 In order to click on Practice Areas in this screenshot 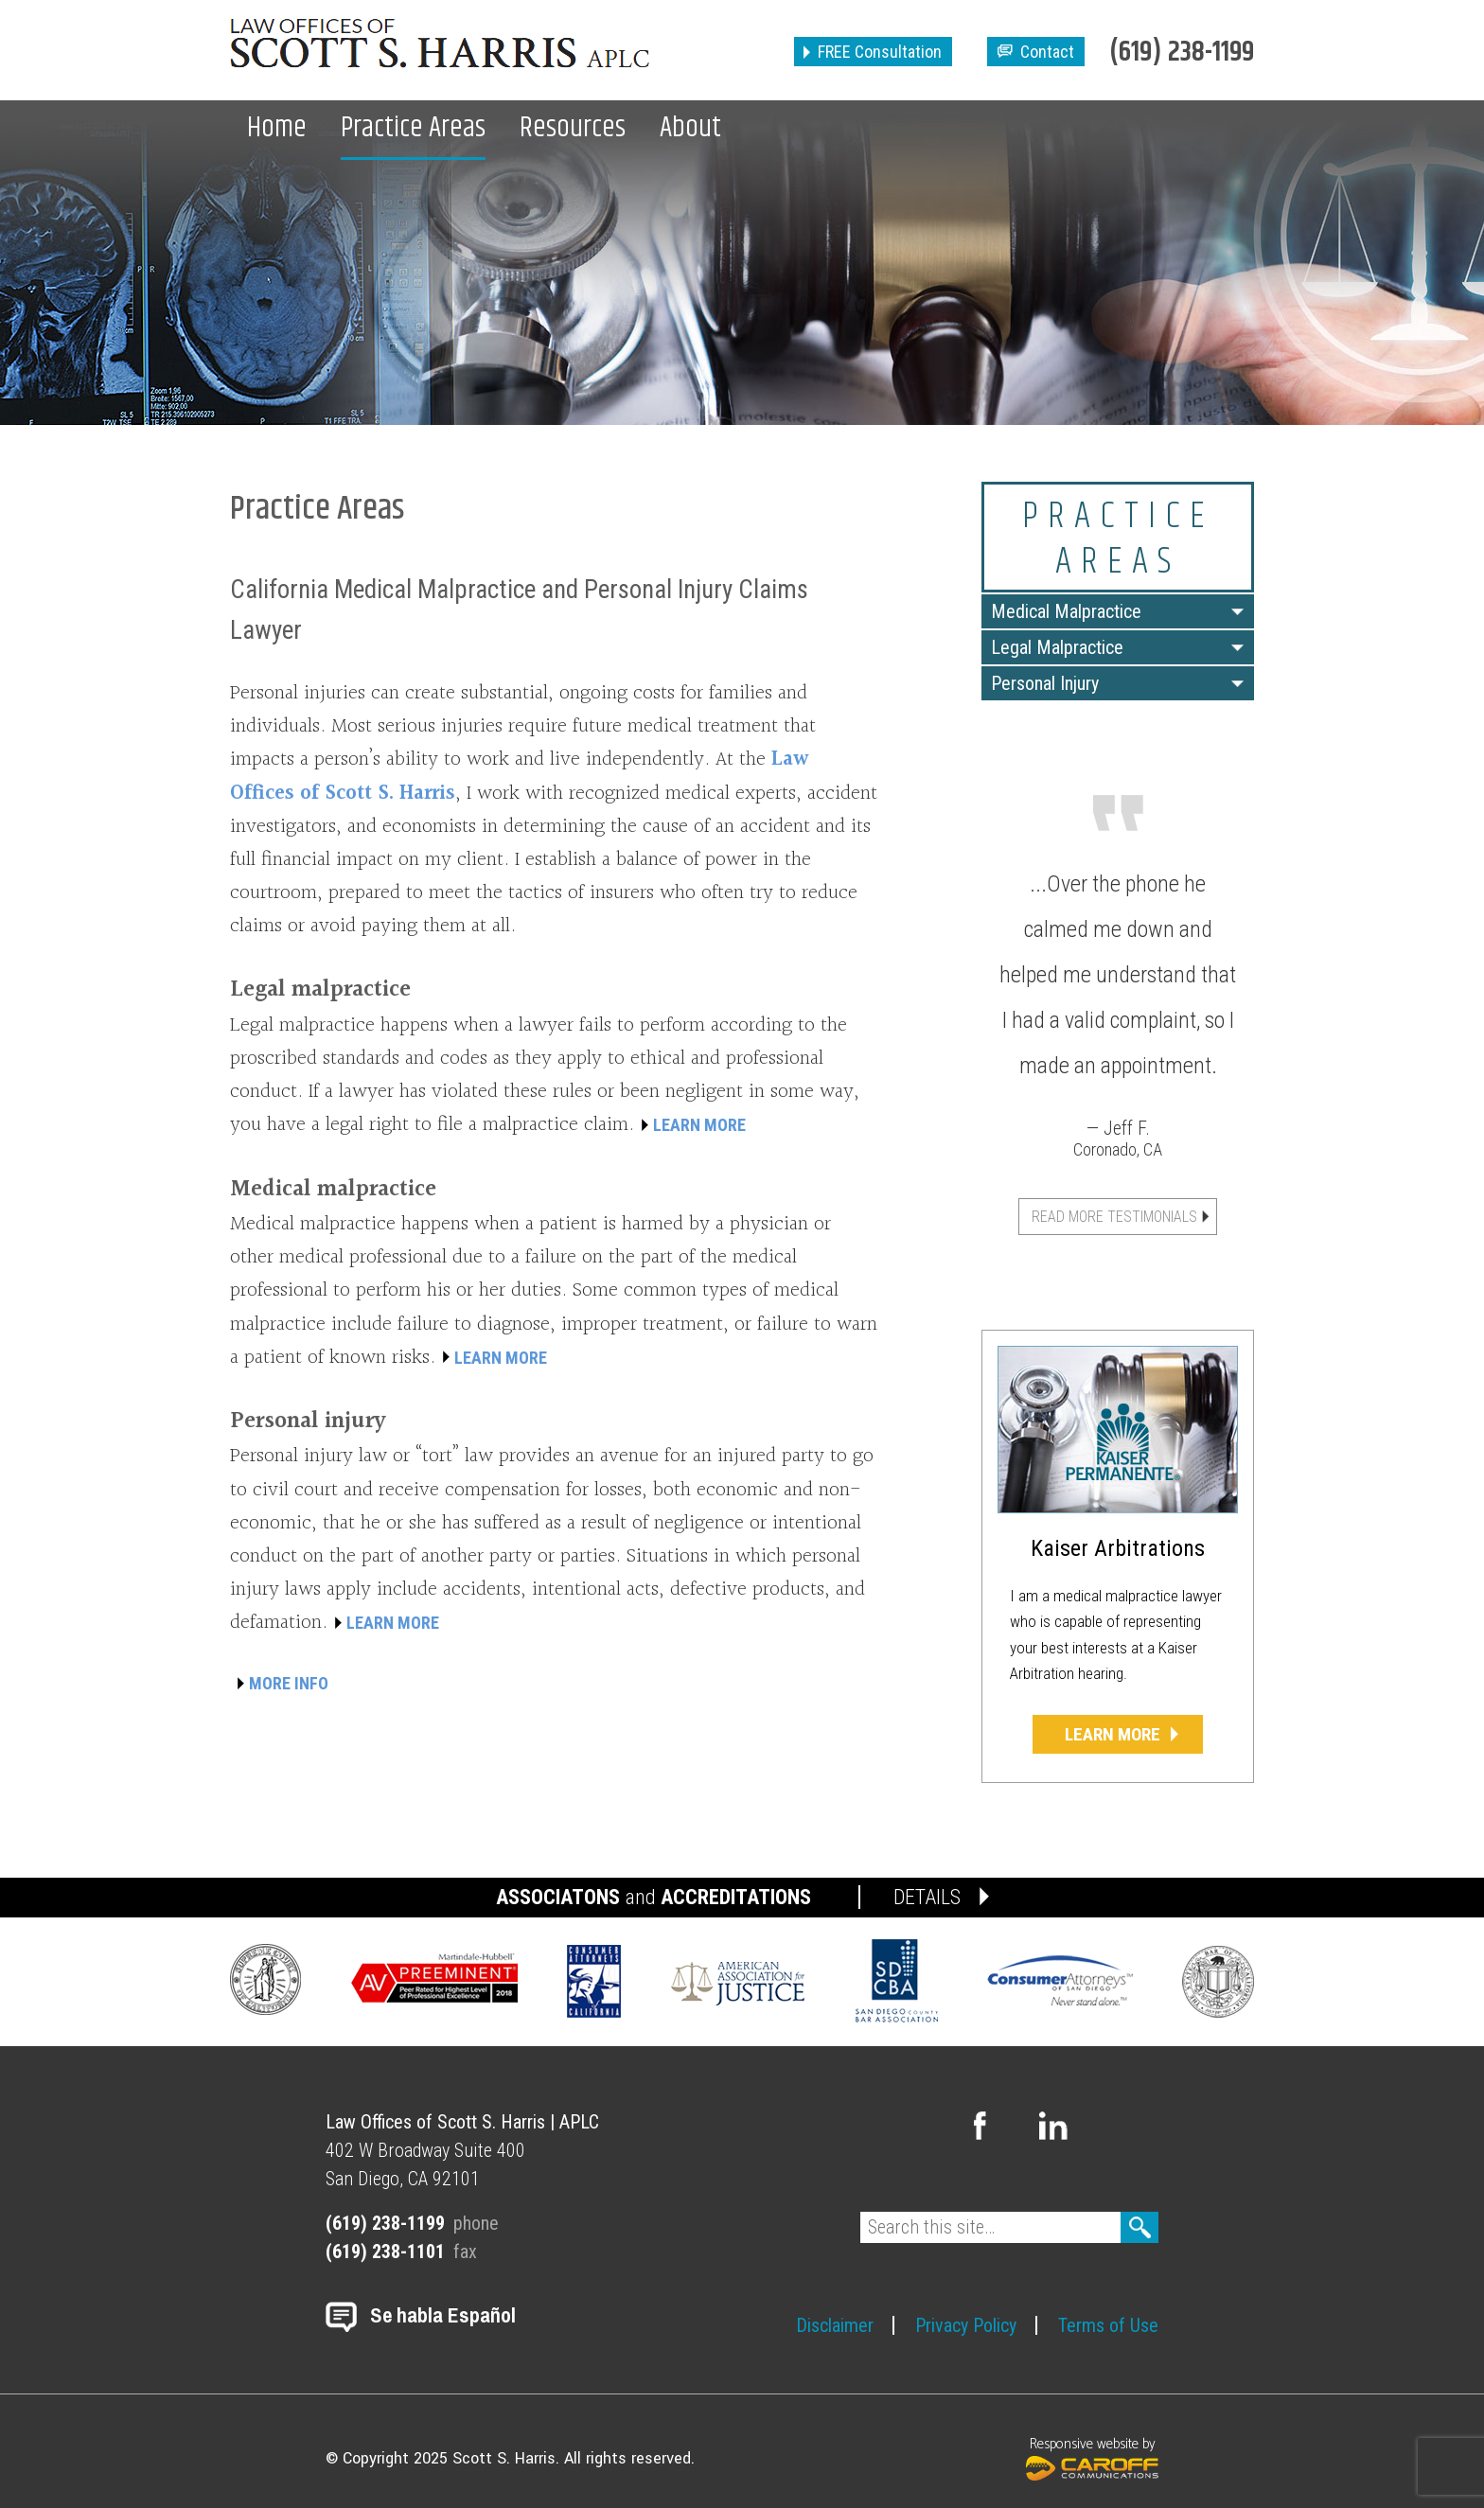, I will do `click(413, 128)`.